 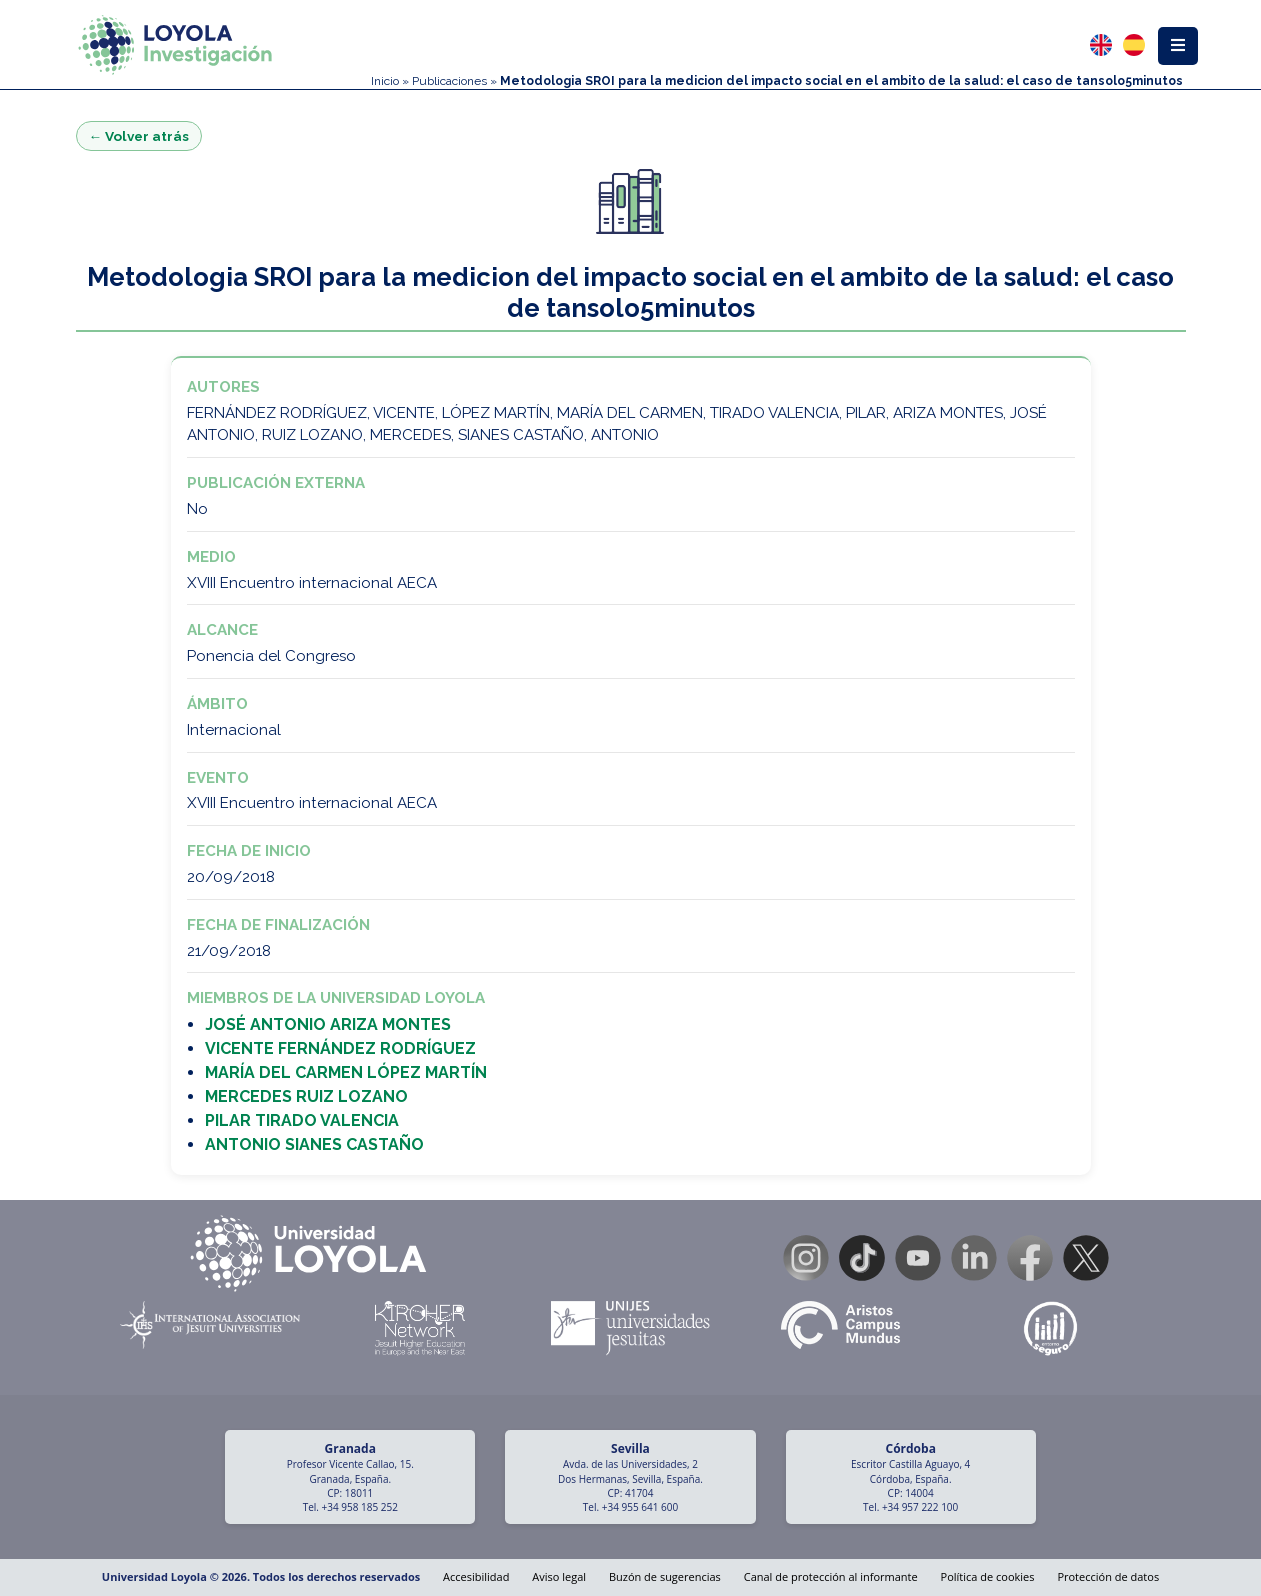 What do you see at coordinates (449, 81) in the screenshot?
I see `Publicaciones` at bounding box center [449, 81].